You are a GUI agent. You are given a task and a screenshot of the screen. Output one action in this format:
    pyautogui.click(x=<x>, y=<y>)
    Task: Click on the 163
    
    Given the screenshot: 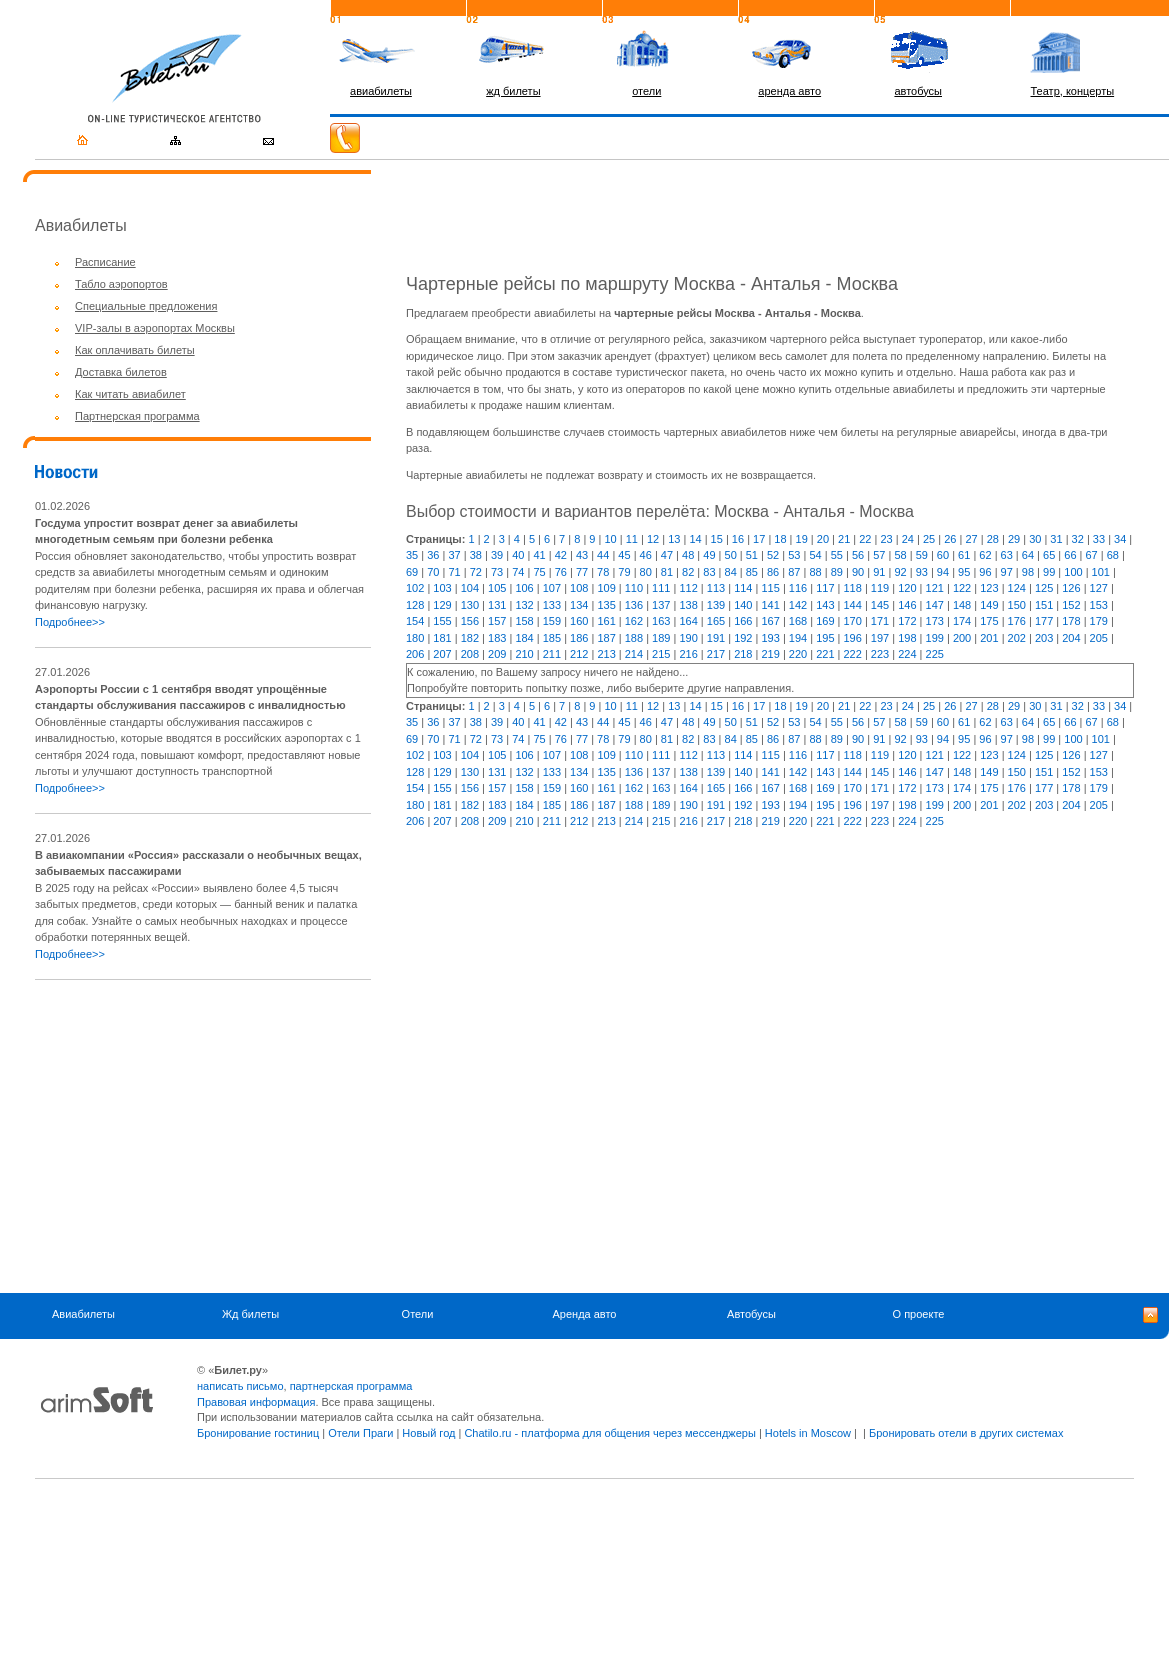 What is the action you would take?
    pyautogui.click(x=661, y=621)
    